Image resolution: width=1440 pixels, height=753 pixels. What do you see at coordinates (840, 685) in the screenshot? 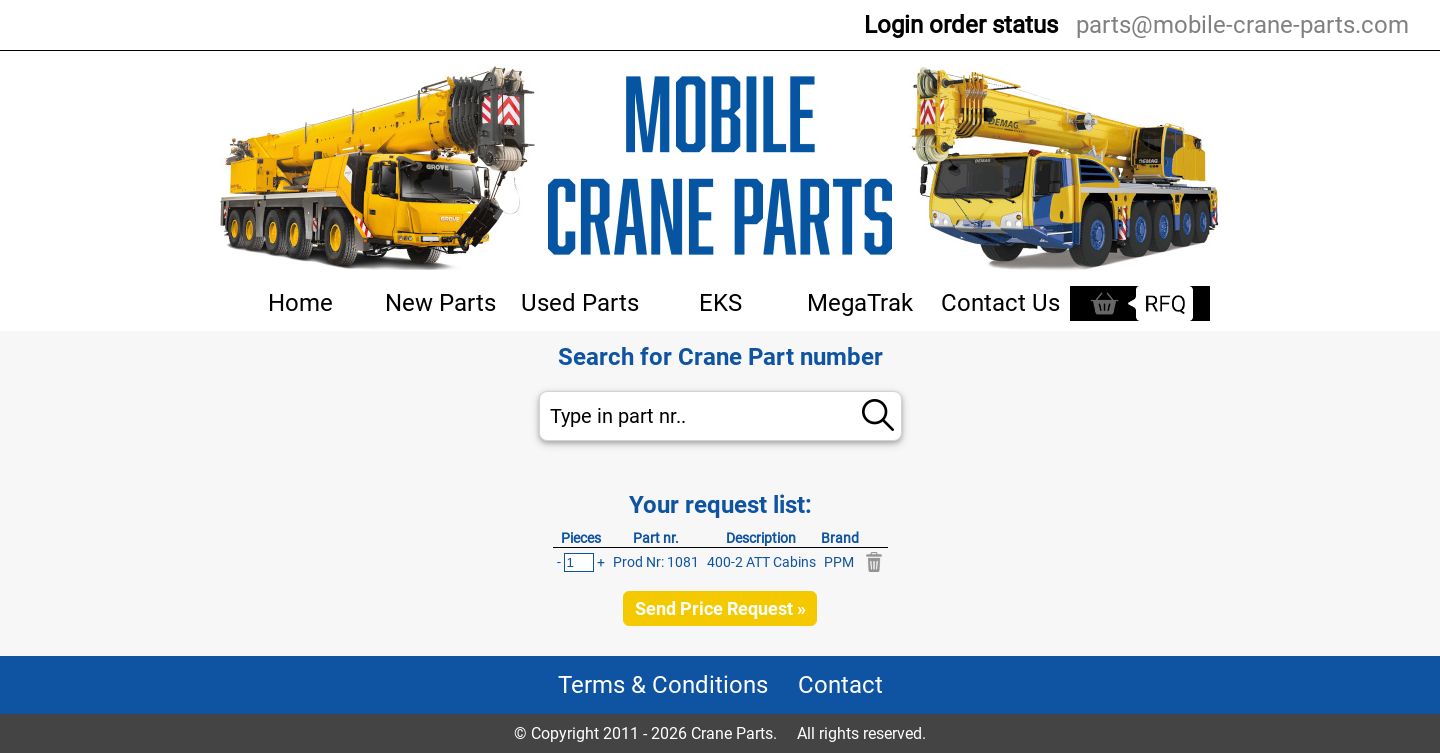
I see `Contact` at bounding box center [840, 685].